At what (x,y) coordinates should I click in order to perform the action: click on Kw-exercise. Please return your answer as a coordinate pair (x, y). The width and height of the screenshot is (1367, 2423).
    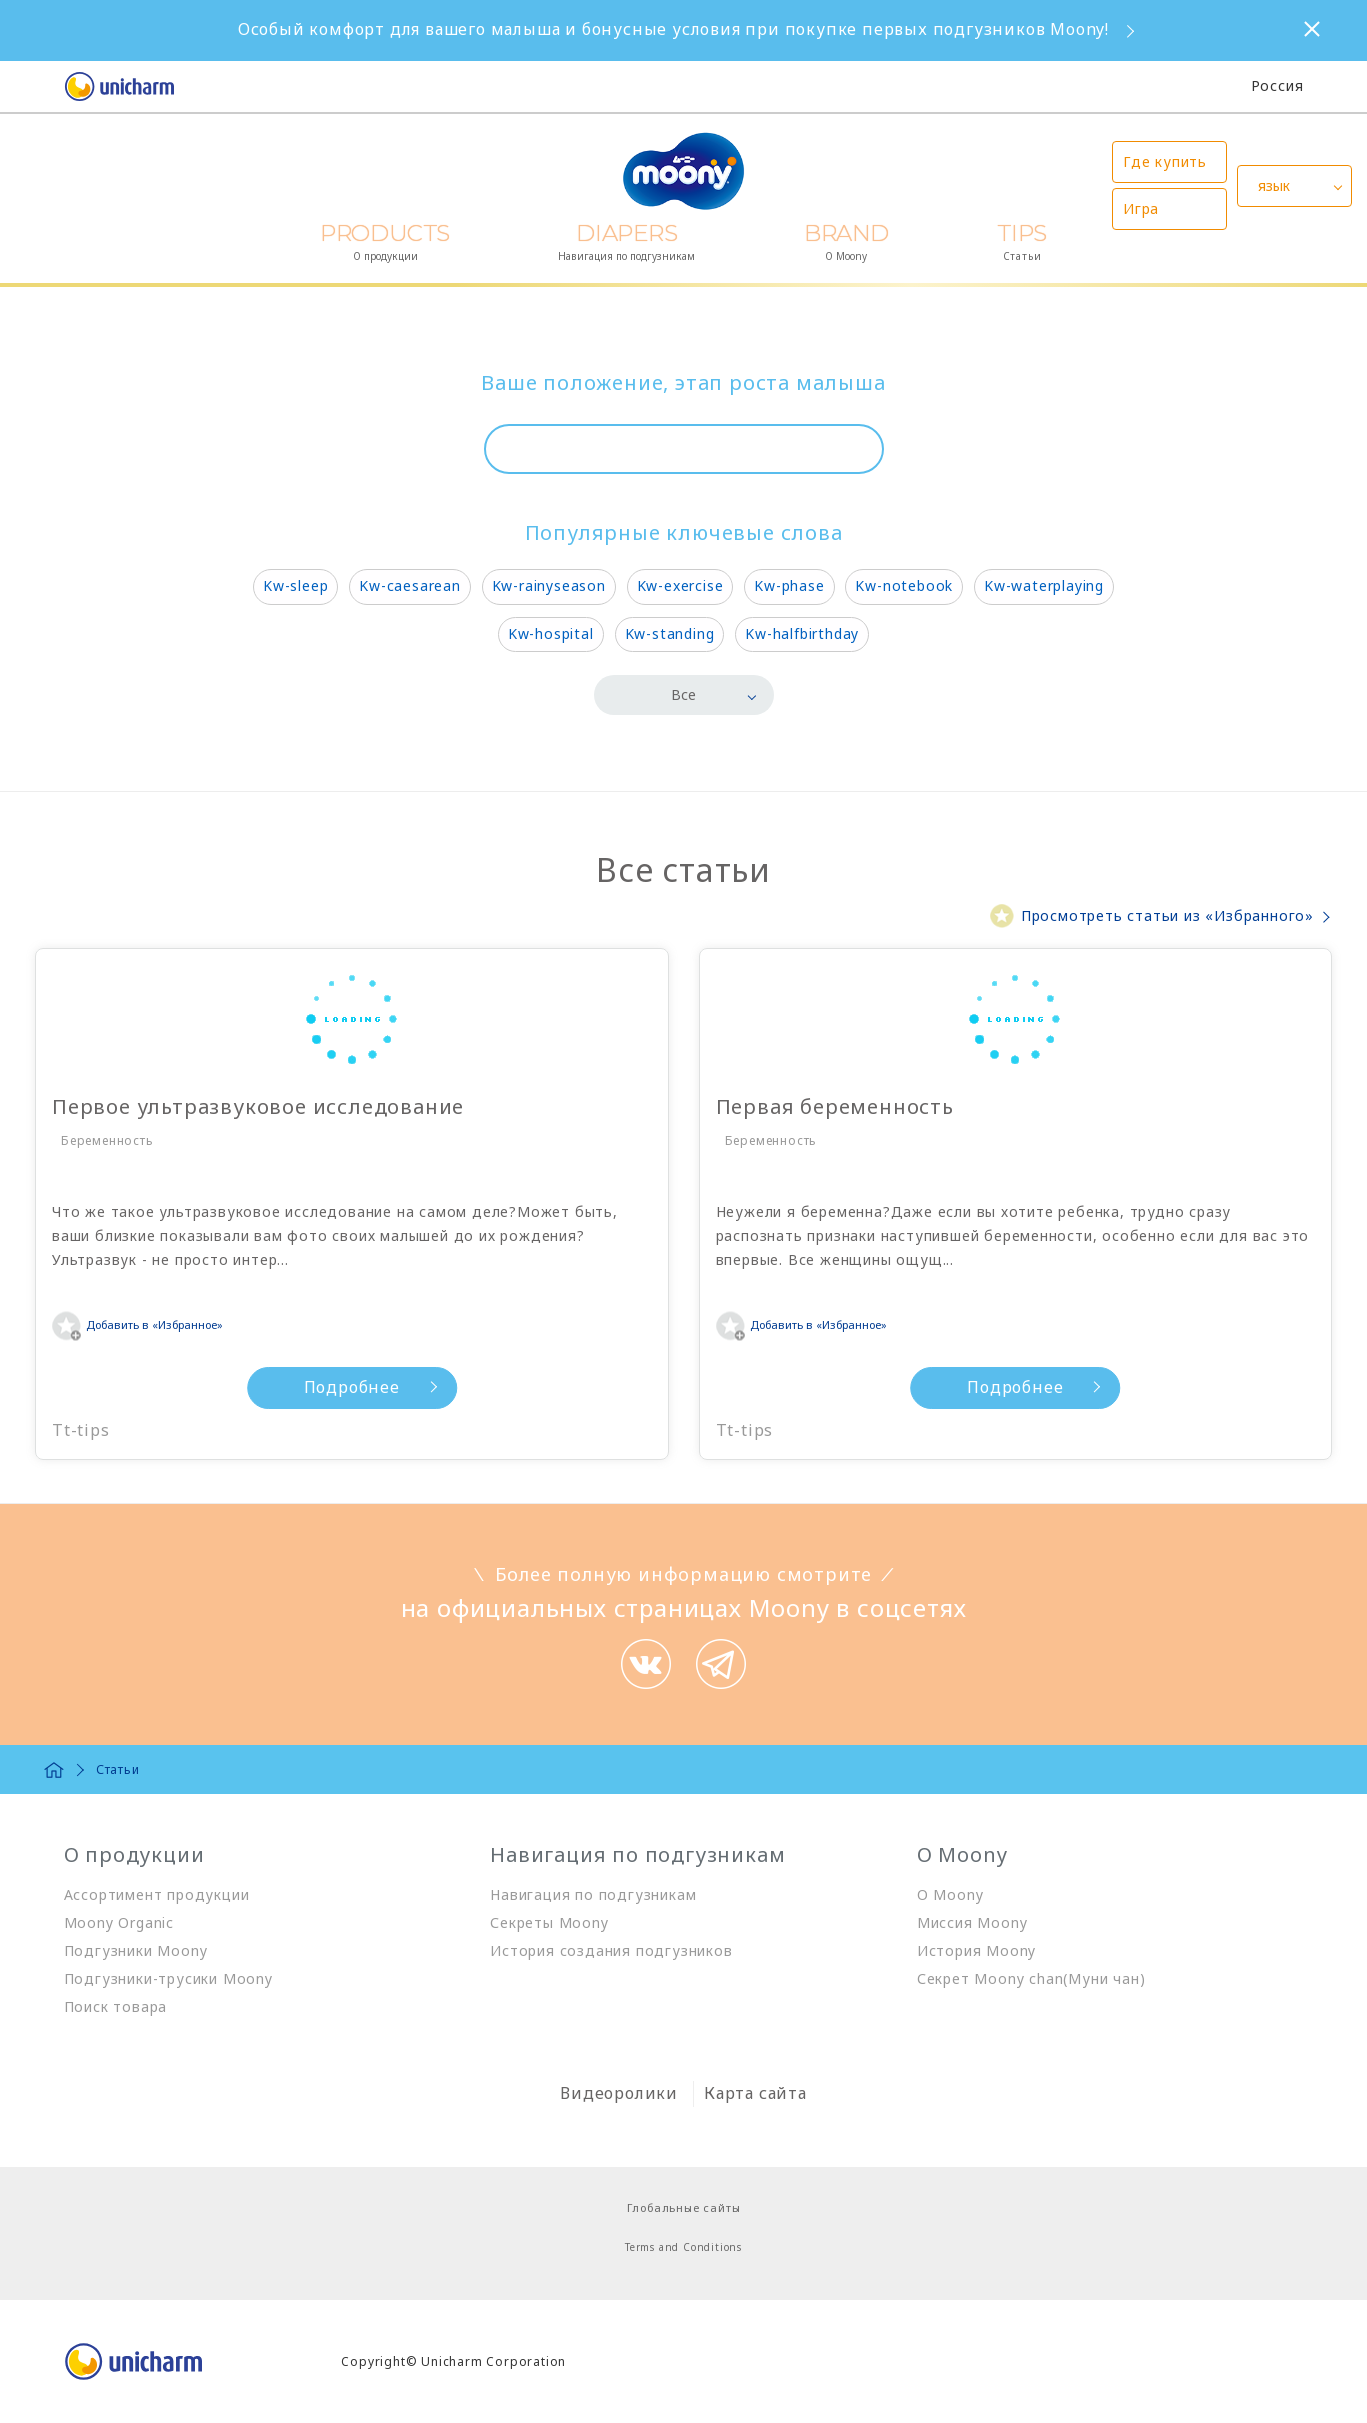
    Looking at the image, I should click on (680, 585).